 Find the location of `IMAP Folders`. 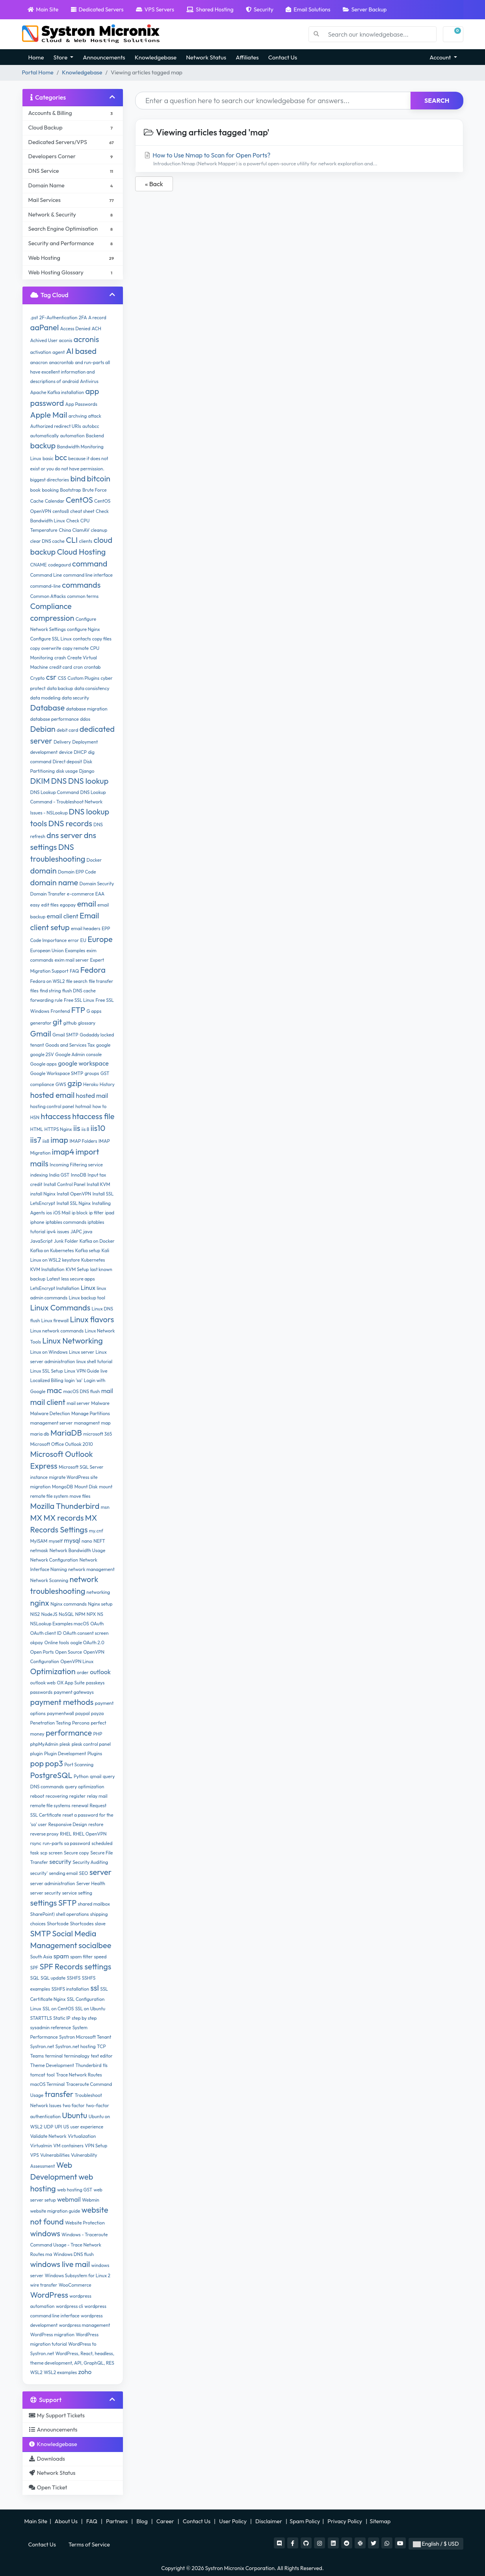

IMAP Folders is located at coordinates (83, 1141).